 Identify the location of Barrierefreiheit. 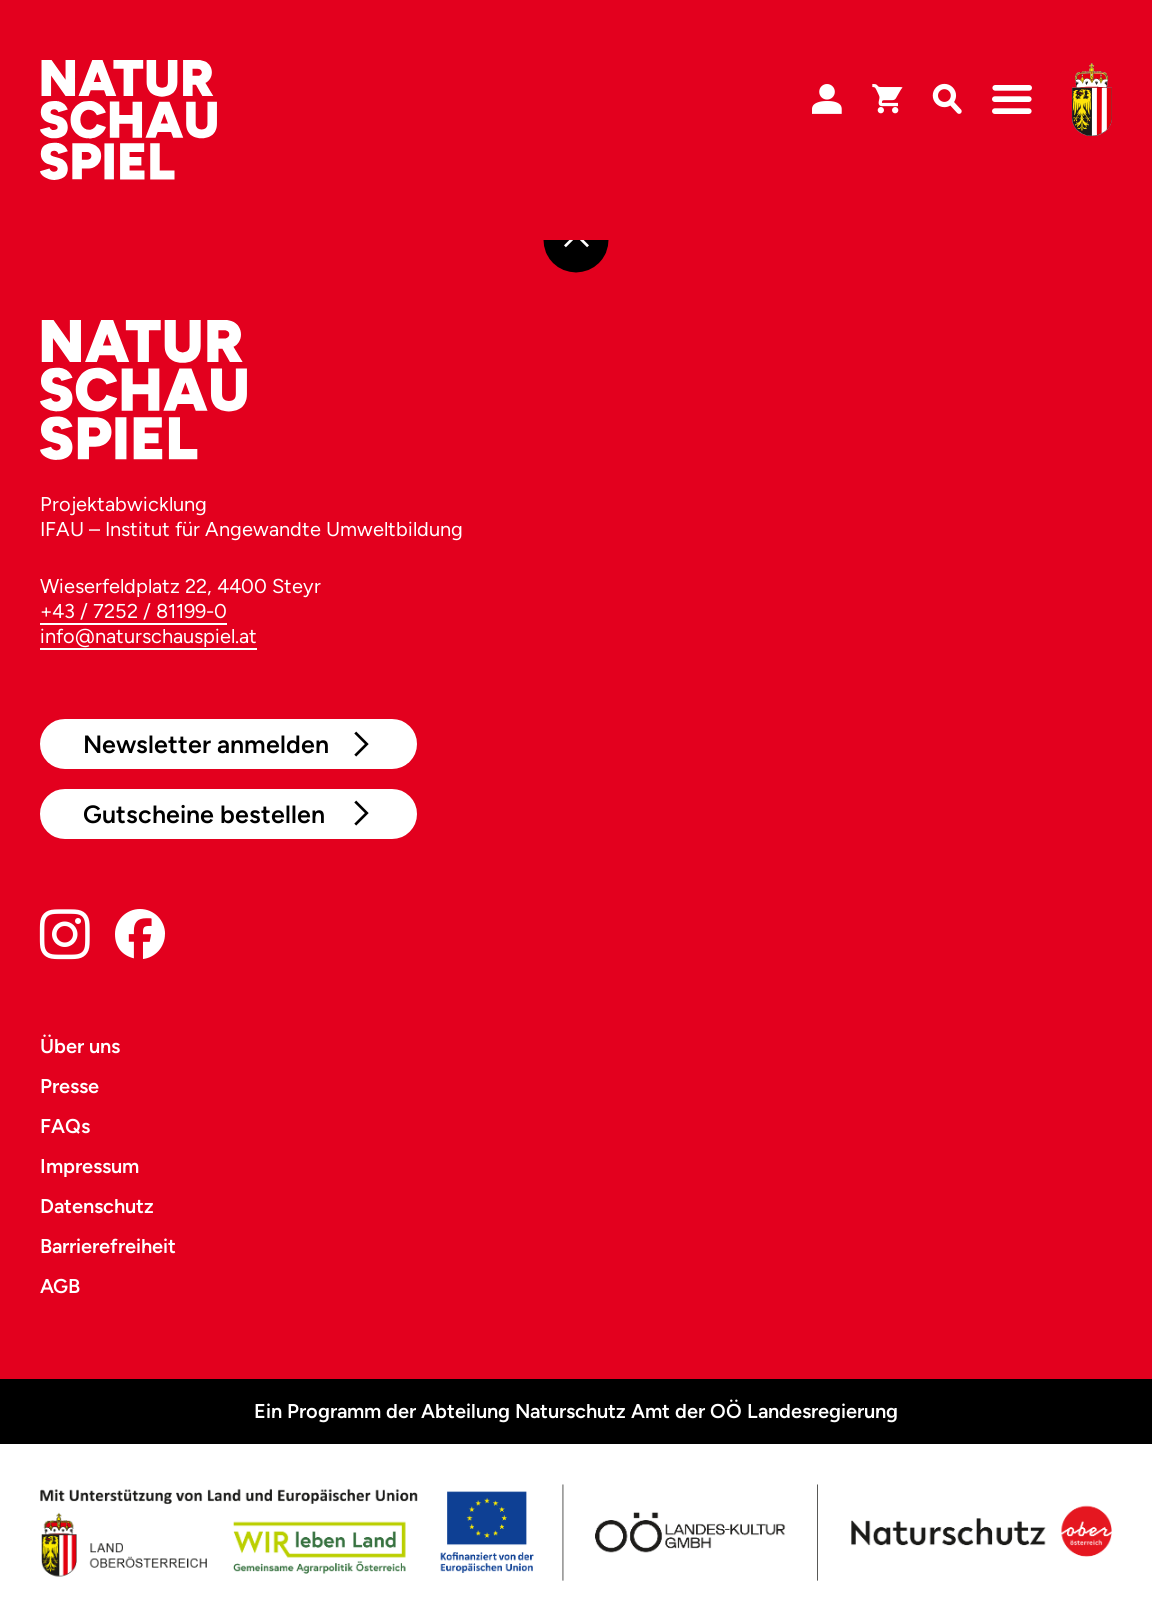
(108, 1246).